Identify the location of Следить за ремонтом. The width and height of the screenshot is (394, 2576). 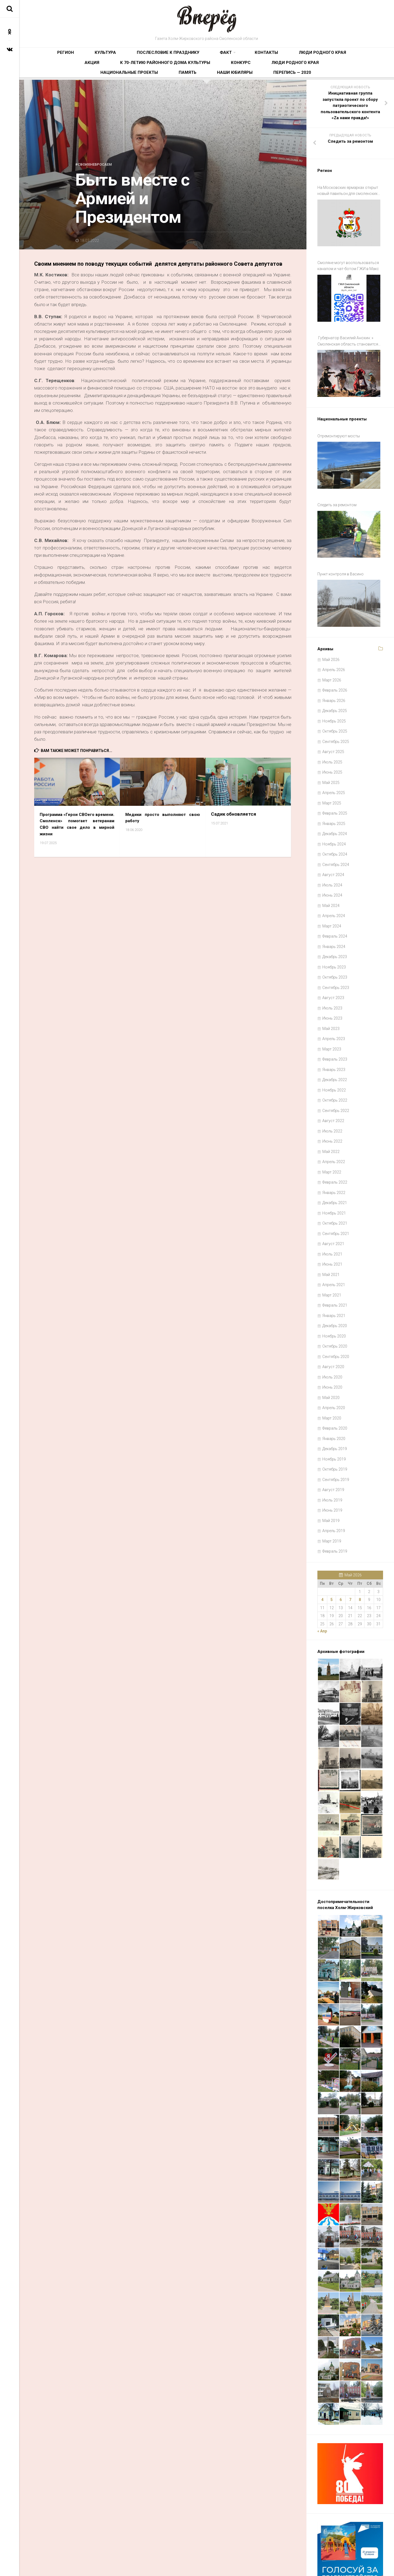
(337, 479).